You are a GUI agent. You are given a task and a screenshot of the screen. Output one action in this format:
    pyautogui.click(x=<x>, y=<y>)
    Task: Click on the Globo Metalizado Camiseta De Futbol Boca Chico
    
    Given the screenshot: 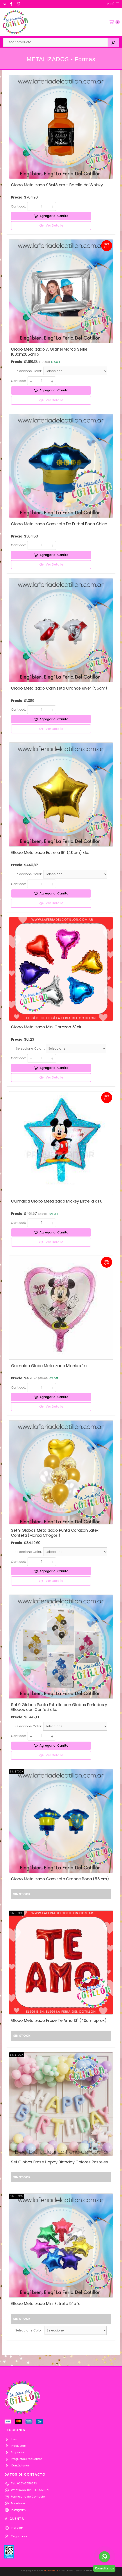 What is the action you would take?
    pyautogui.click(x=59, y=524)
    